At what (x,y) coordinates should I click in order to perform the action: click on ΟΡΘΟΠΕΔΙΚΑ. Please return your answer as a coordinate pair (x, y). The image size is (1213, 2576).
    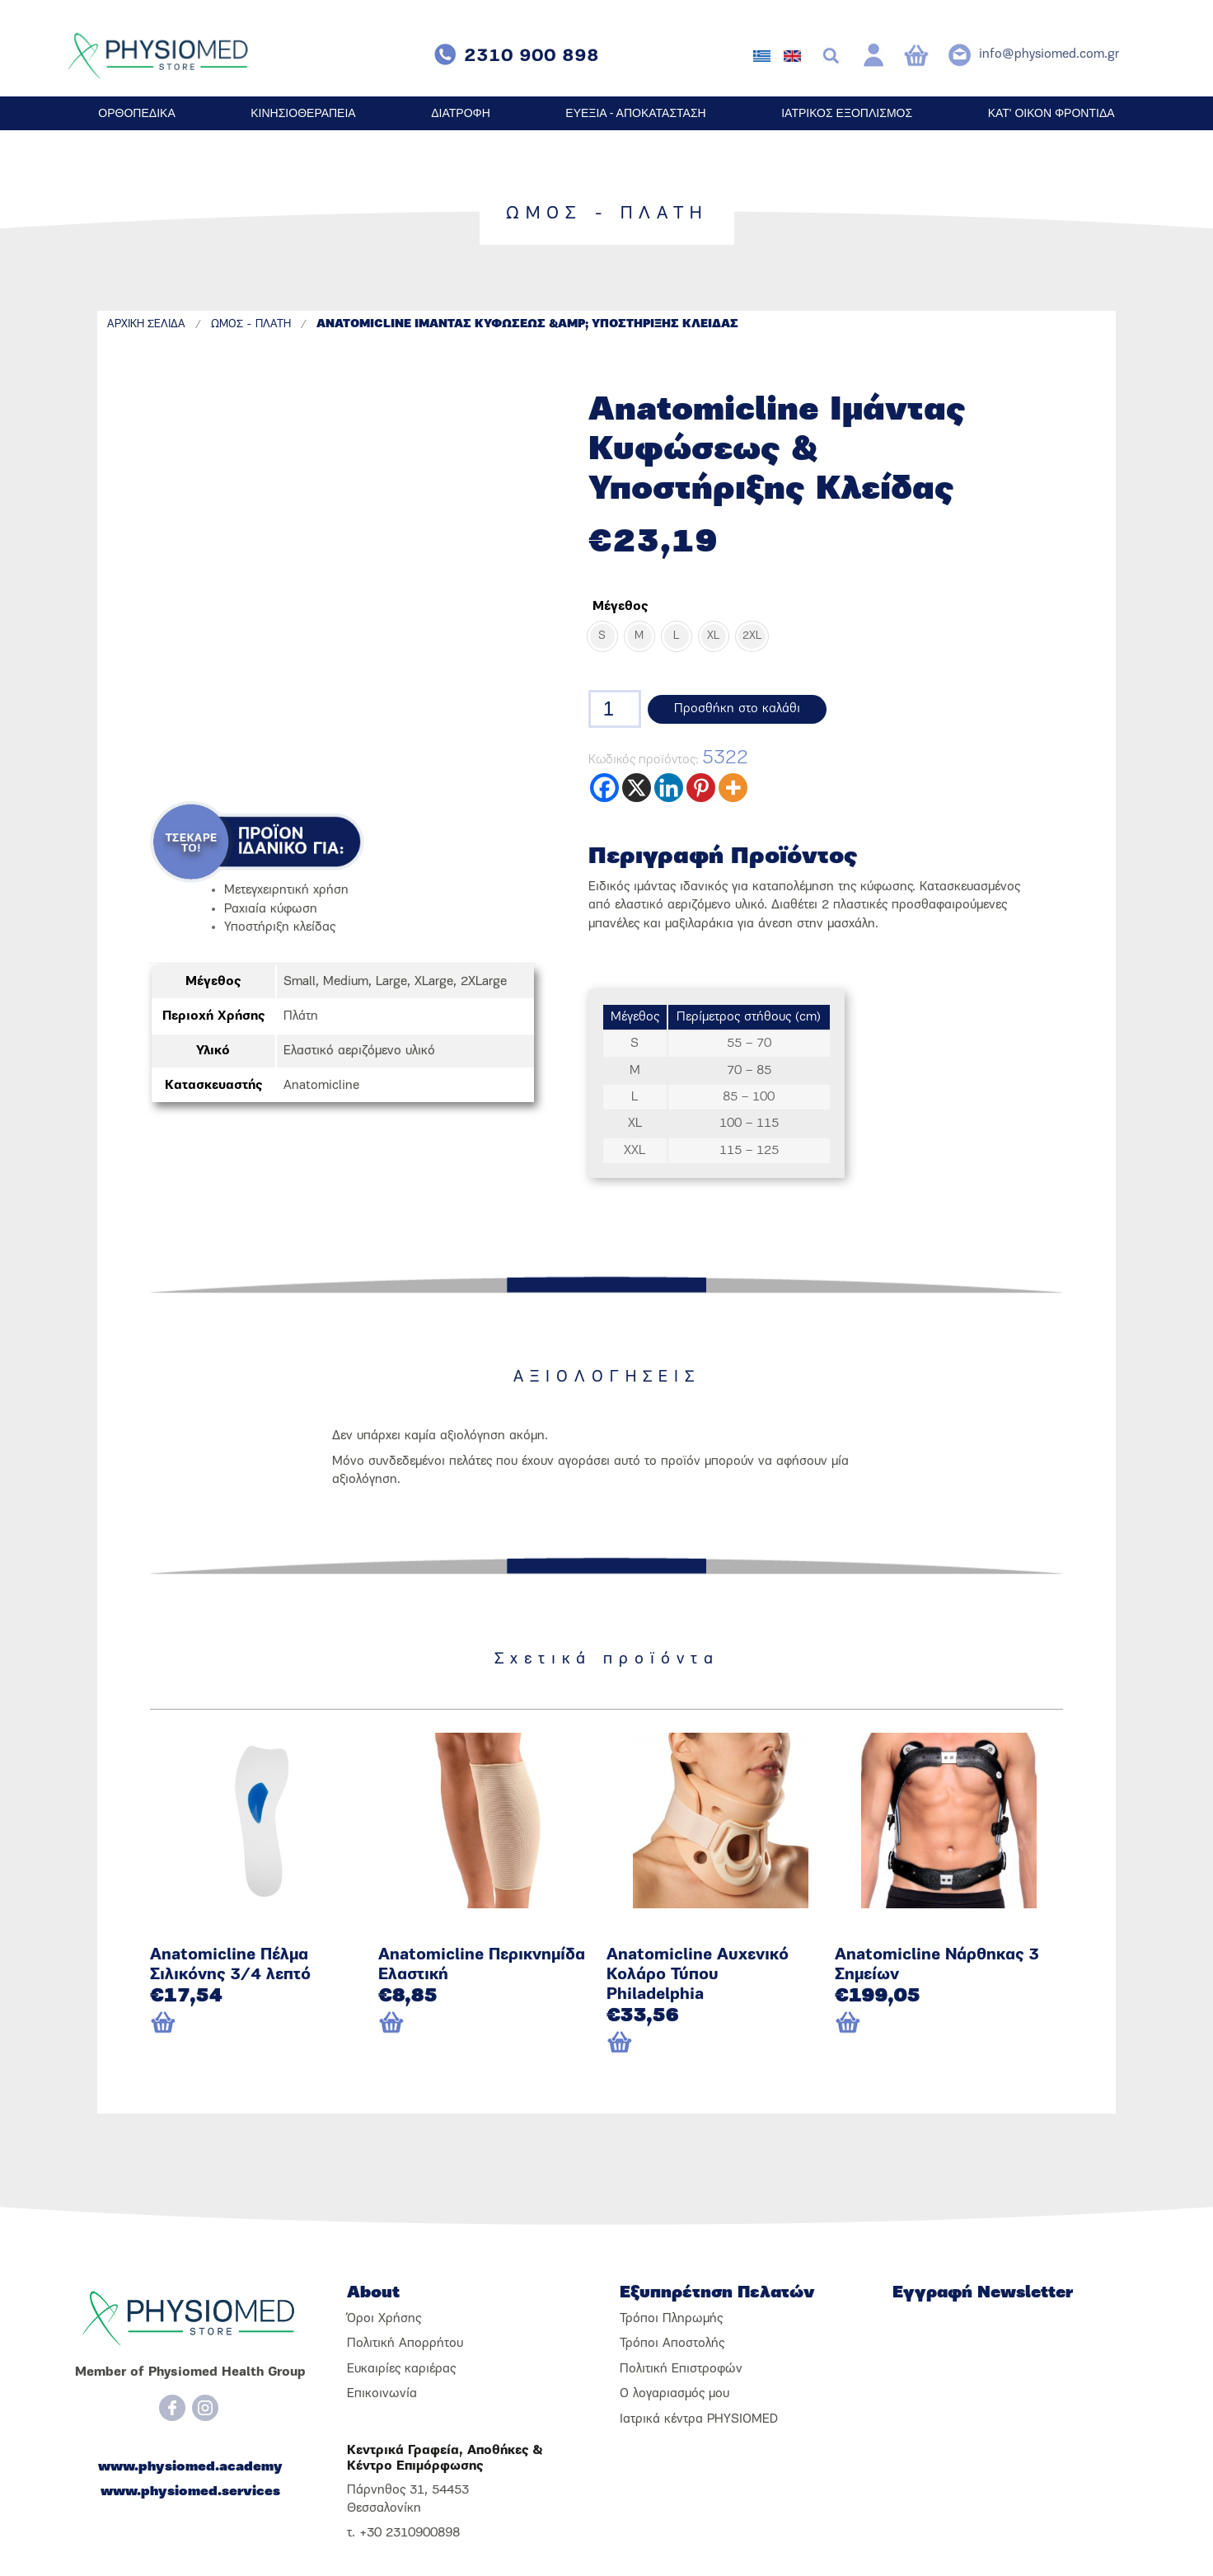
    Looking at the image, I should click on (136, 113).